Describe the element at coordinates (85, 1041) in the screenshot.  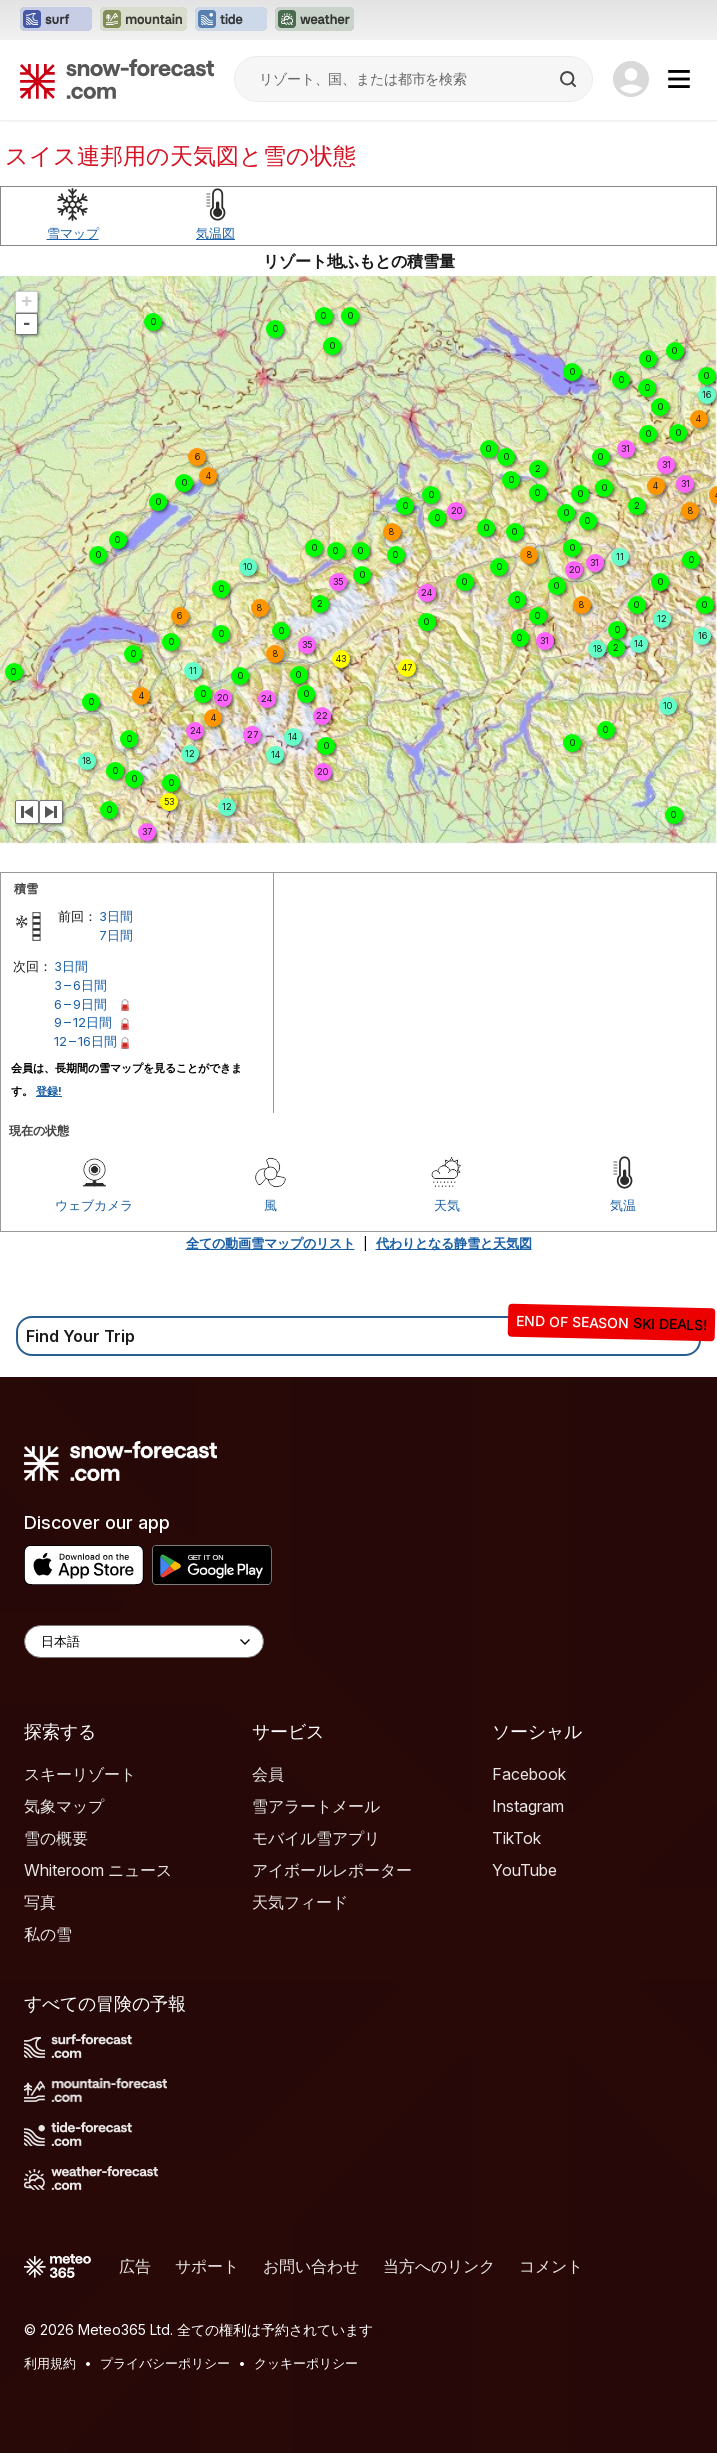
I see `12 – 16日間` at that location.